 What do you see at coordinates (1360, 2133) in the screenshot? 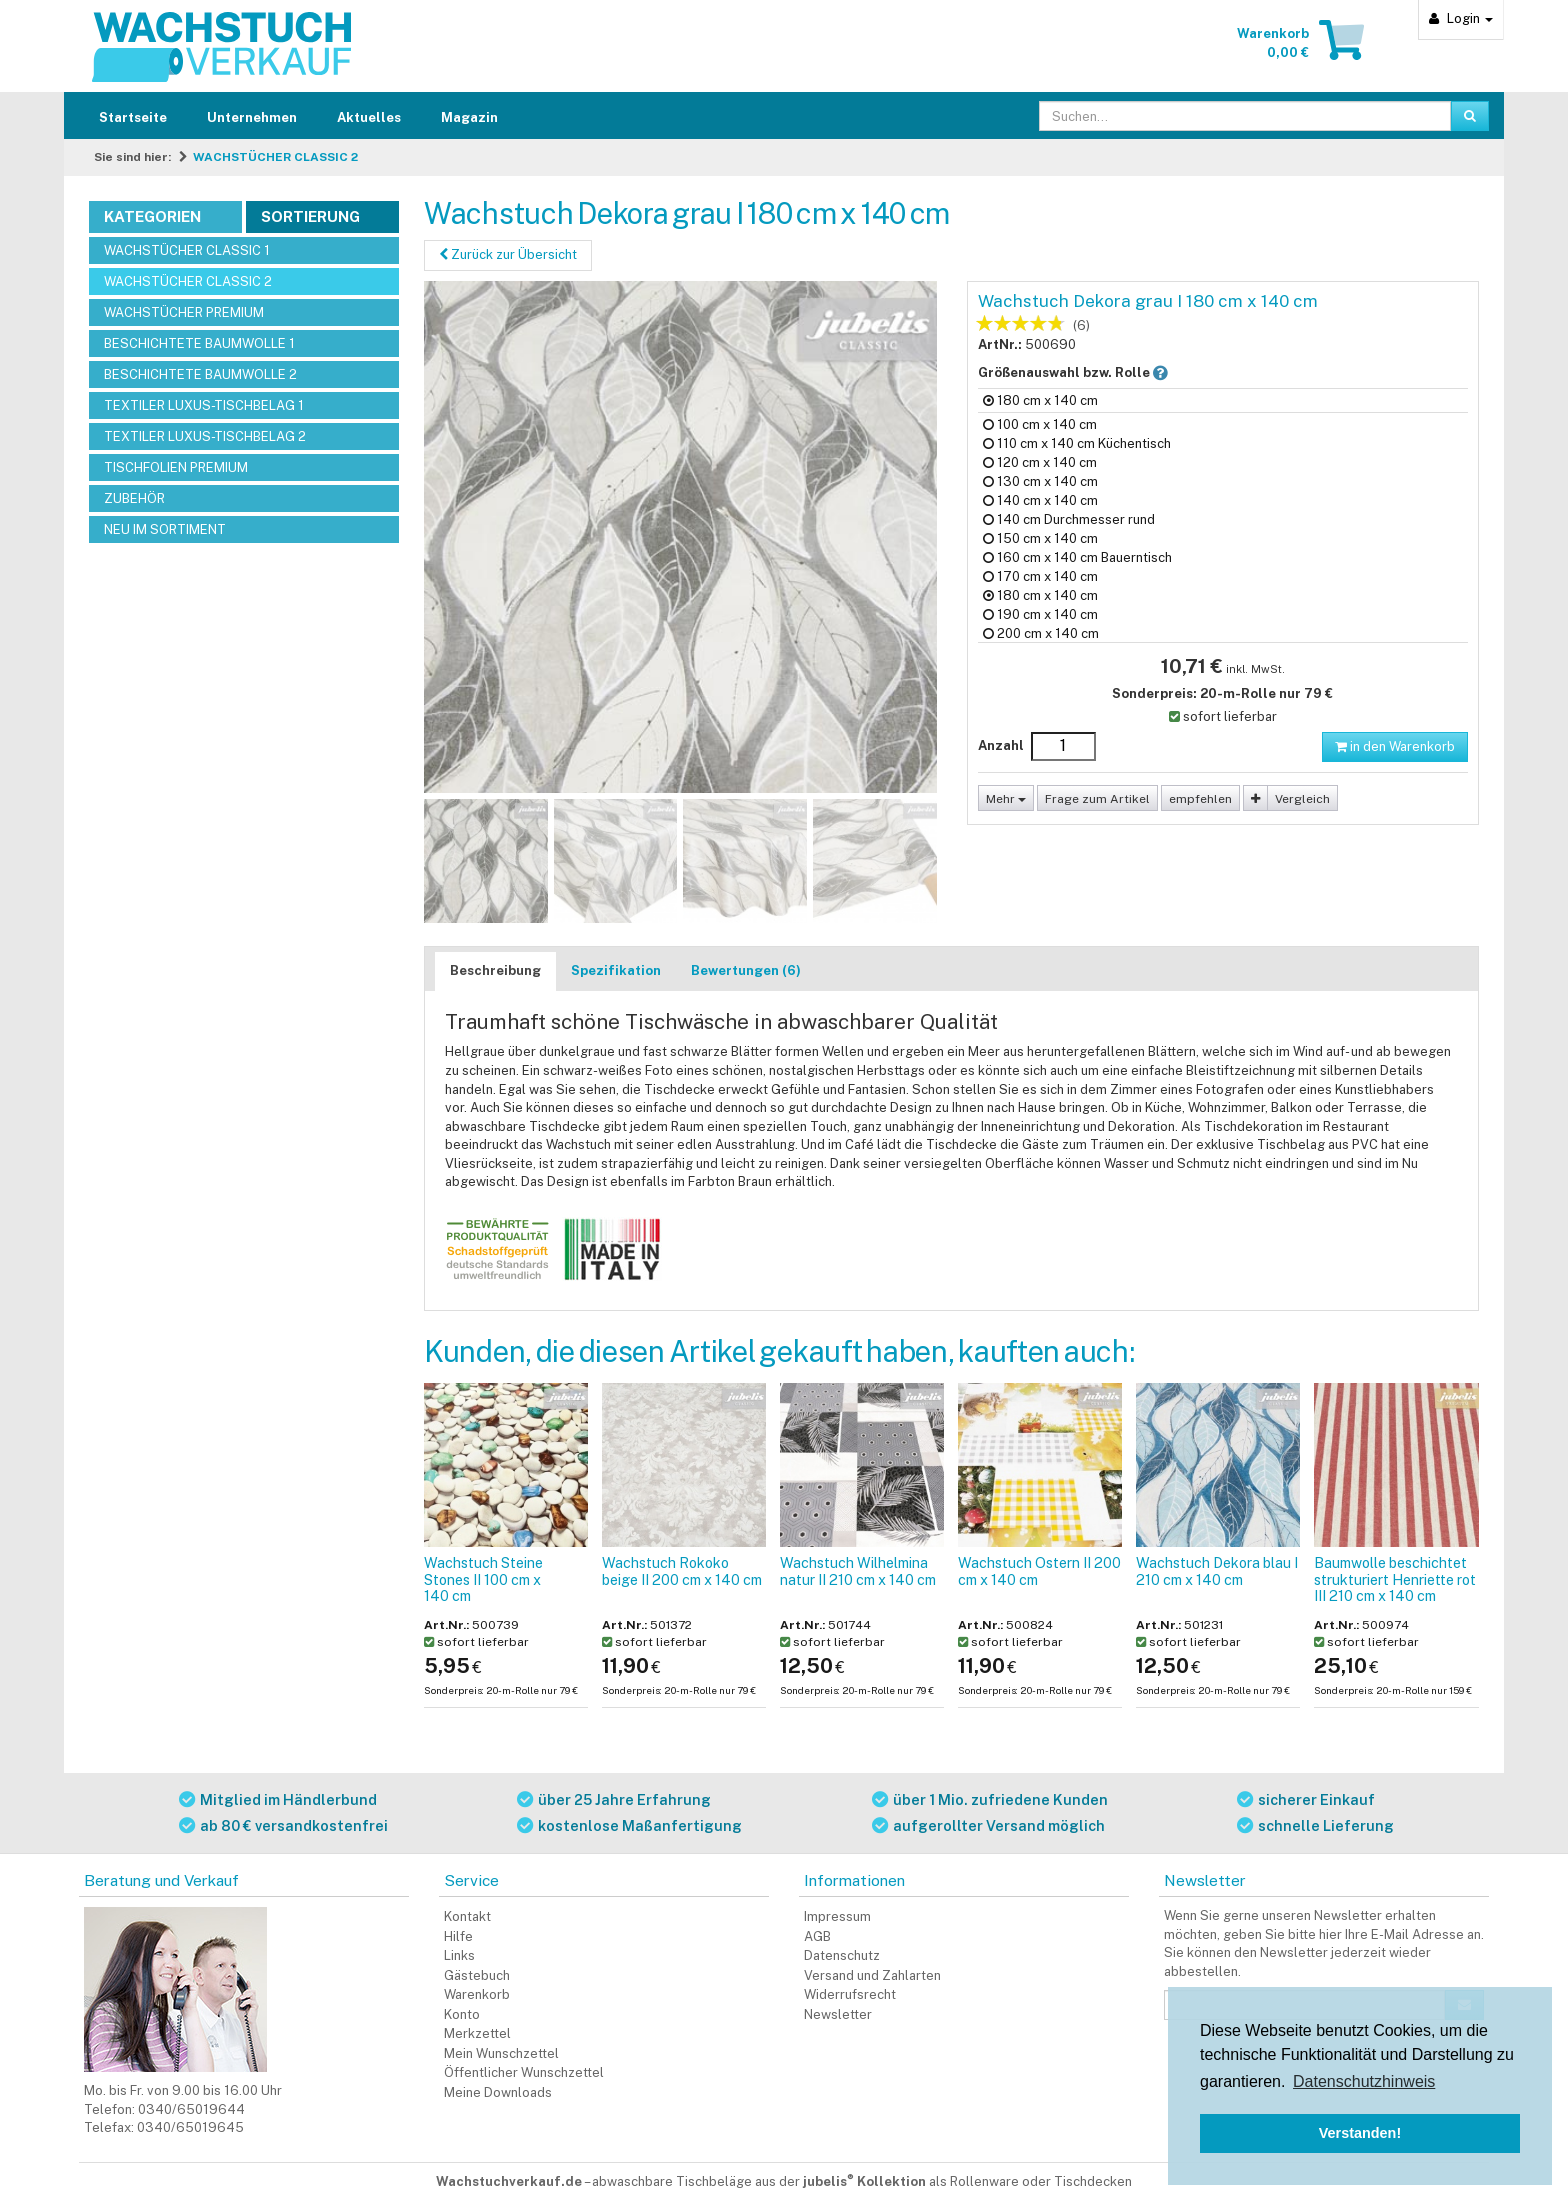
I see `Verstanden! [button]` at bounding box center [1360, 2133].